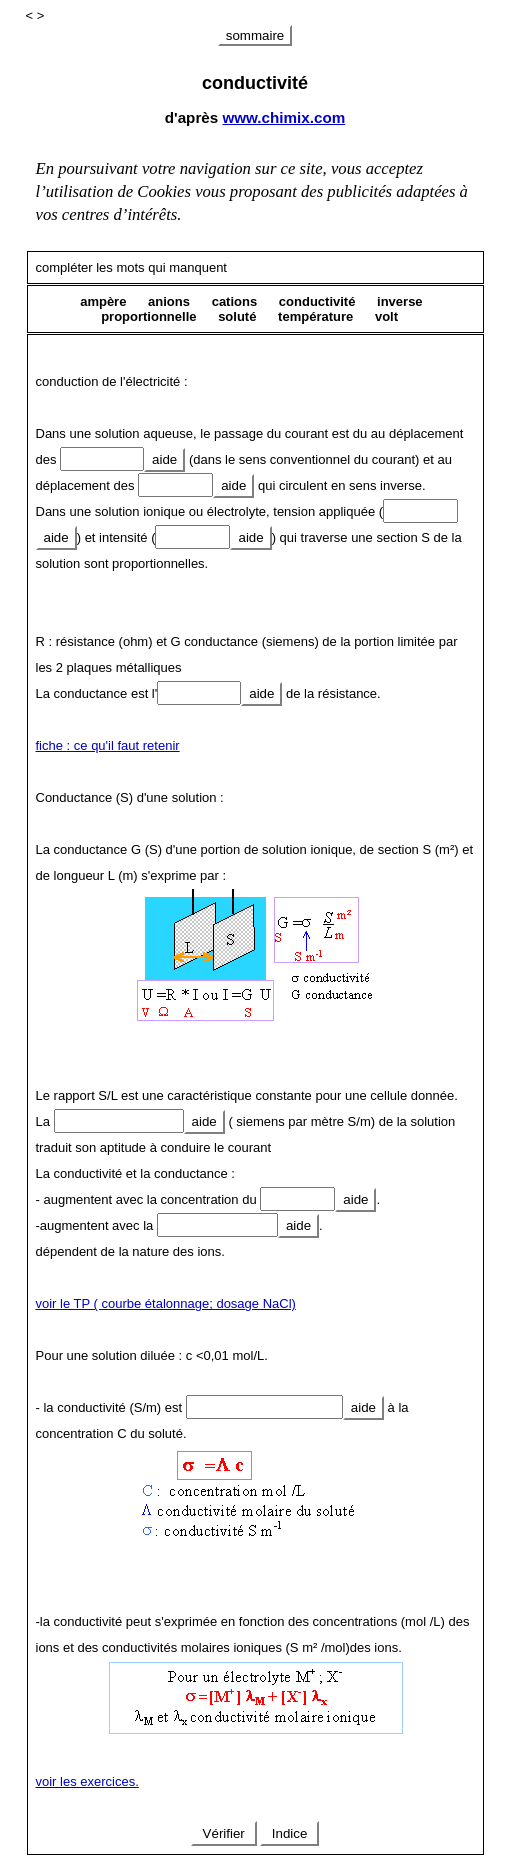 Image resolution: width=510 pixels, height=1863 pixels. I want to click on Vérifier, so click(224, 1833).